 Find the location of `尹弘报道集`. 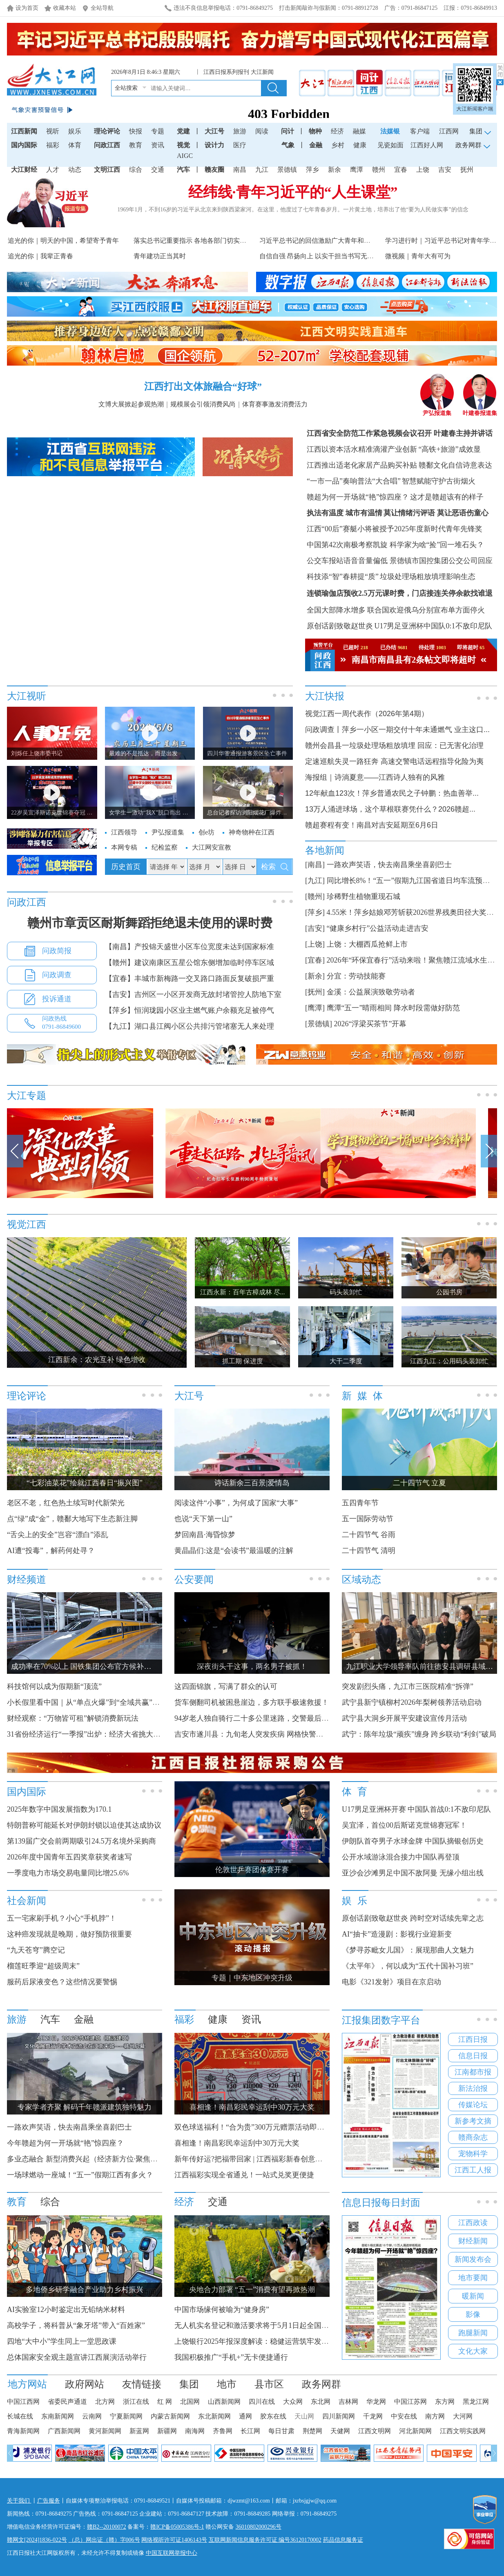

尹弘报道集 is located at coordinates (437, 410).